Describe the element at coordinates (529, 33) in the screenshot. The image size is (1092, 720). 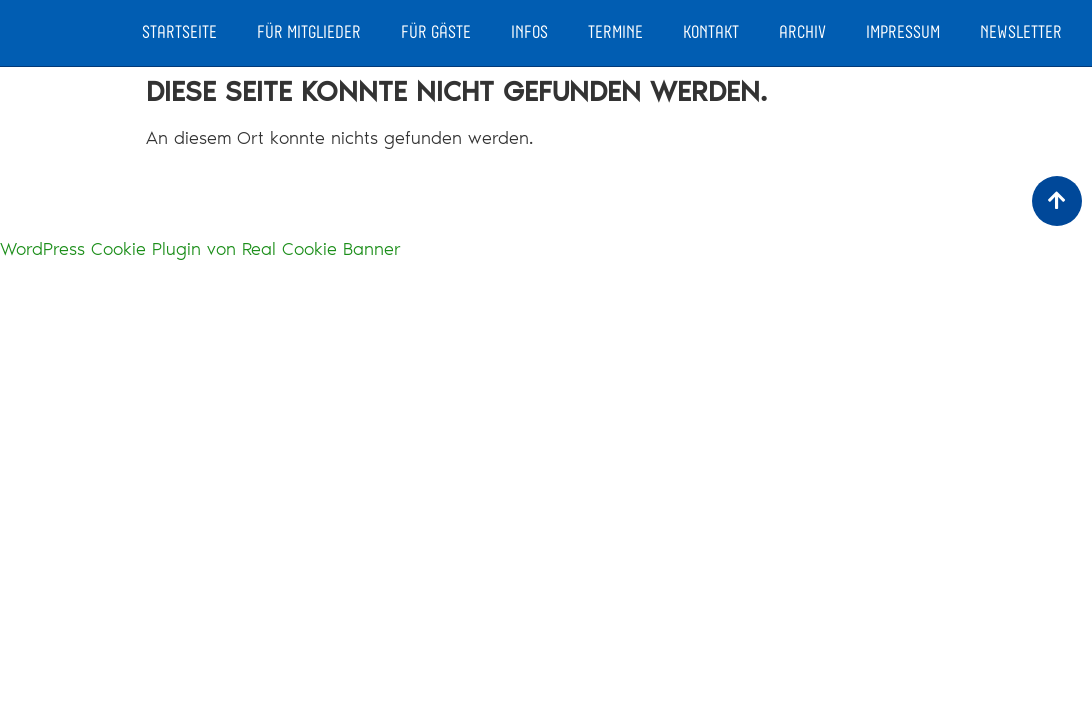
I see `Infos` at that location.